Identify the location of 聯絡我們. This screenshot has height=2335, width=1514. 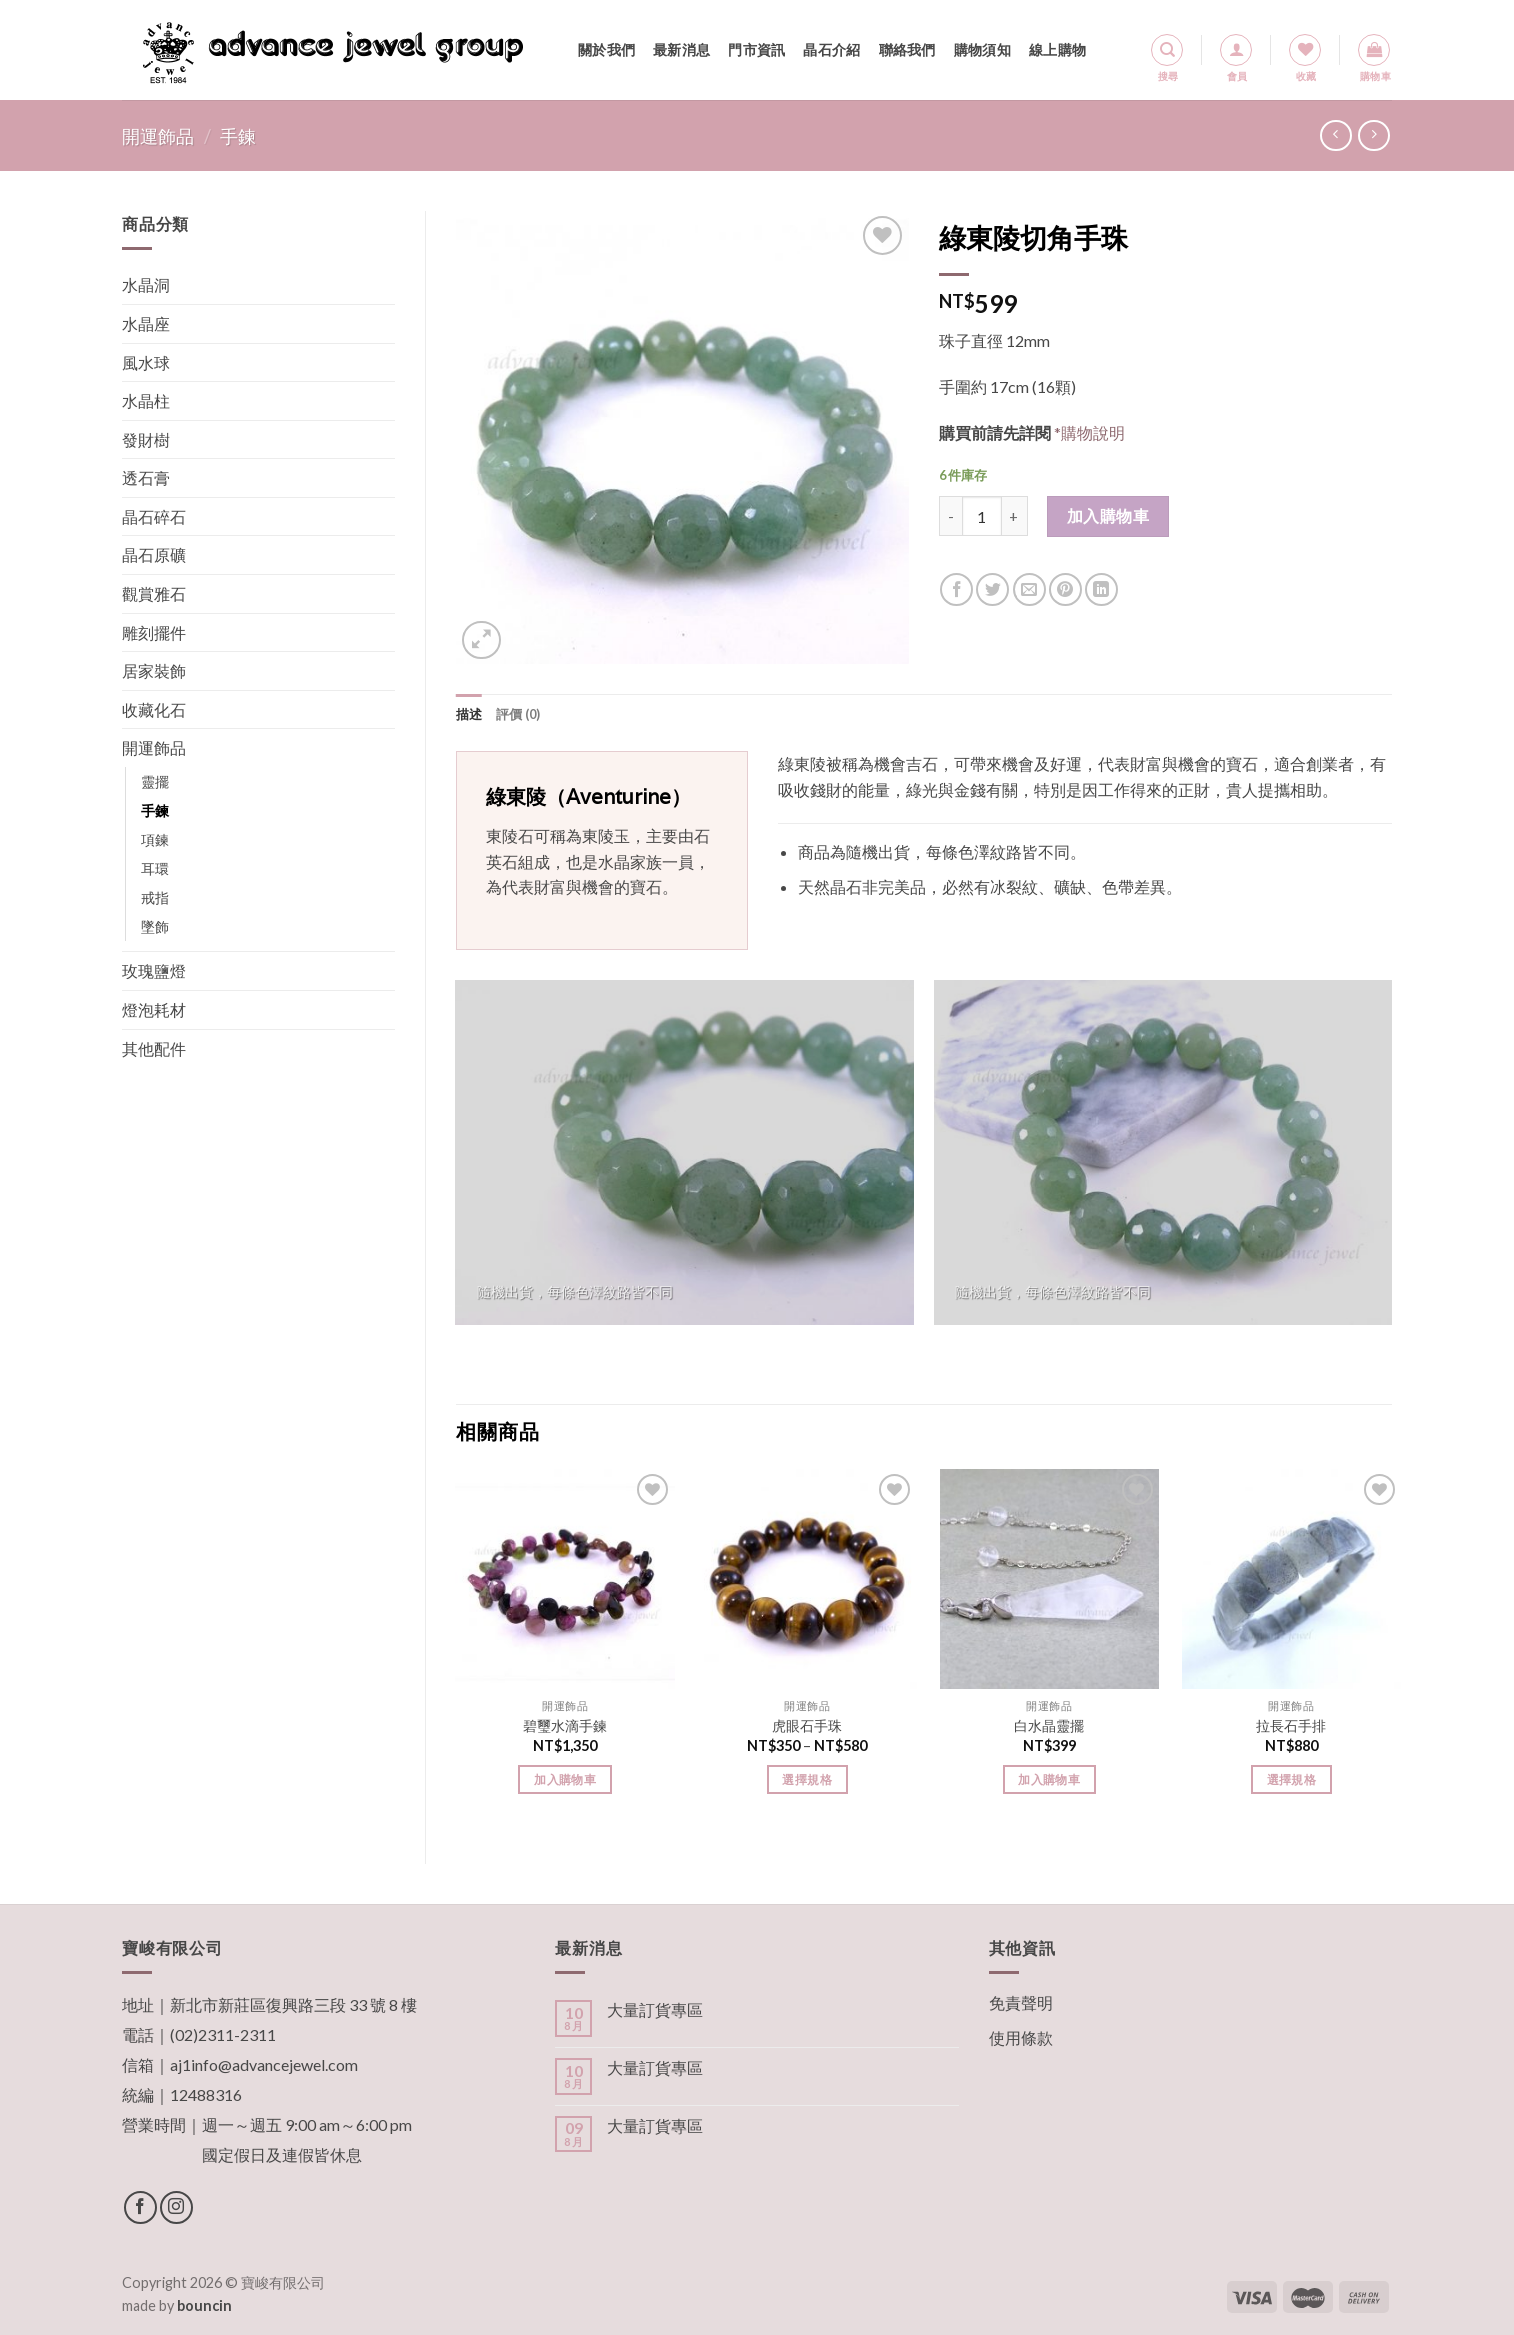
(907, 49).